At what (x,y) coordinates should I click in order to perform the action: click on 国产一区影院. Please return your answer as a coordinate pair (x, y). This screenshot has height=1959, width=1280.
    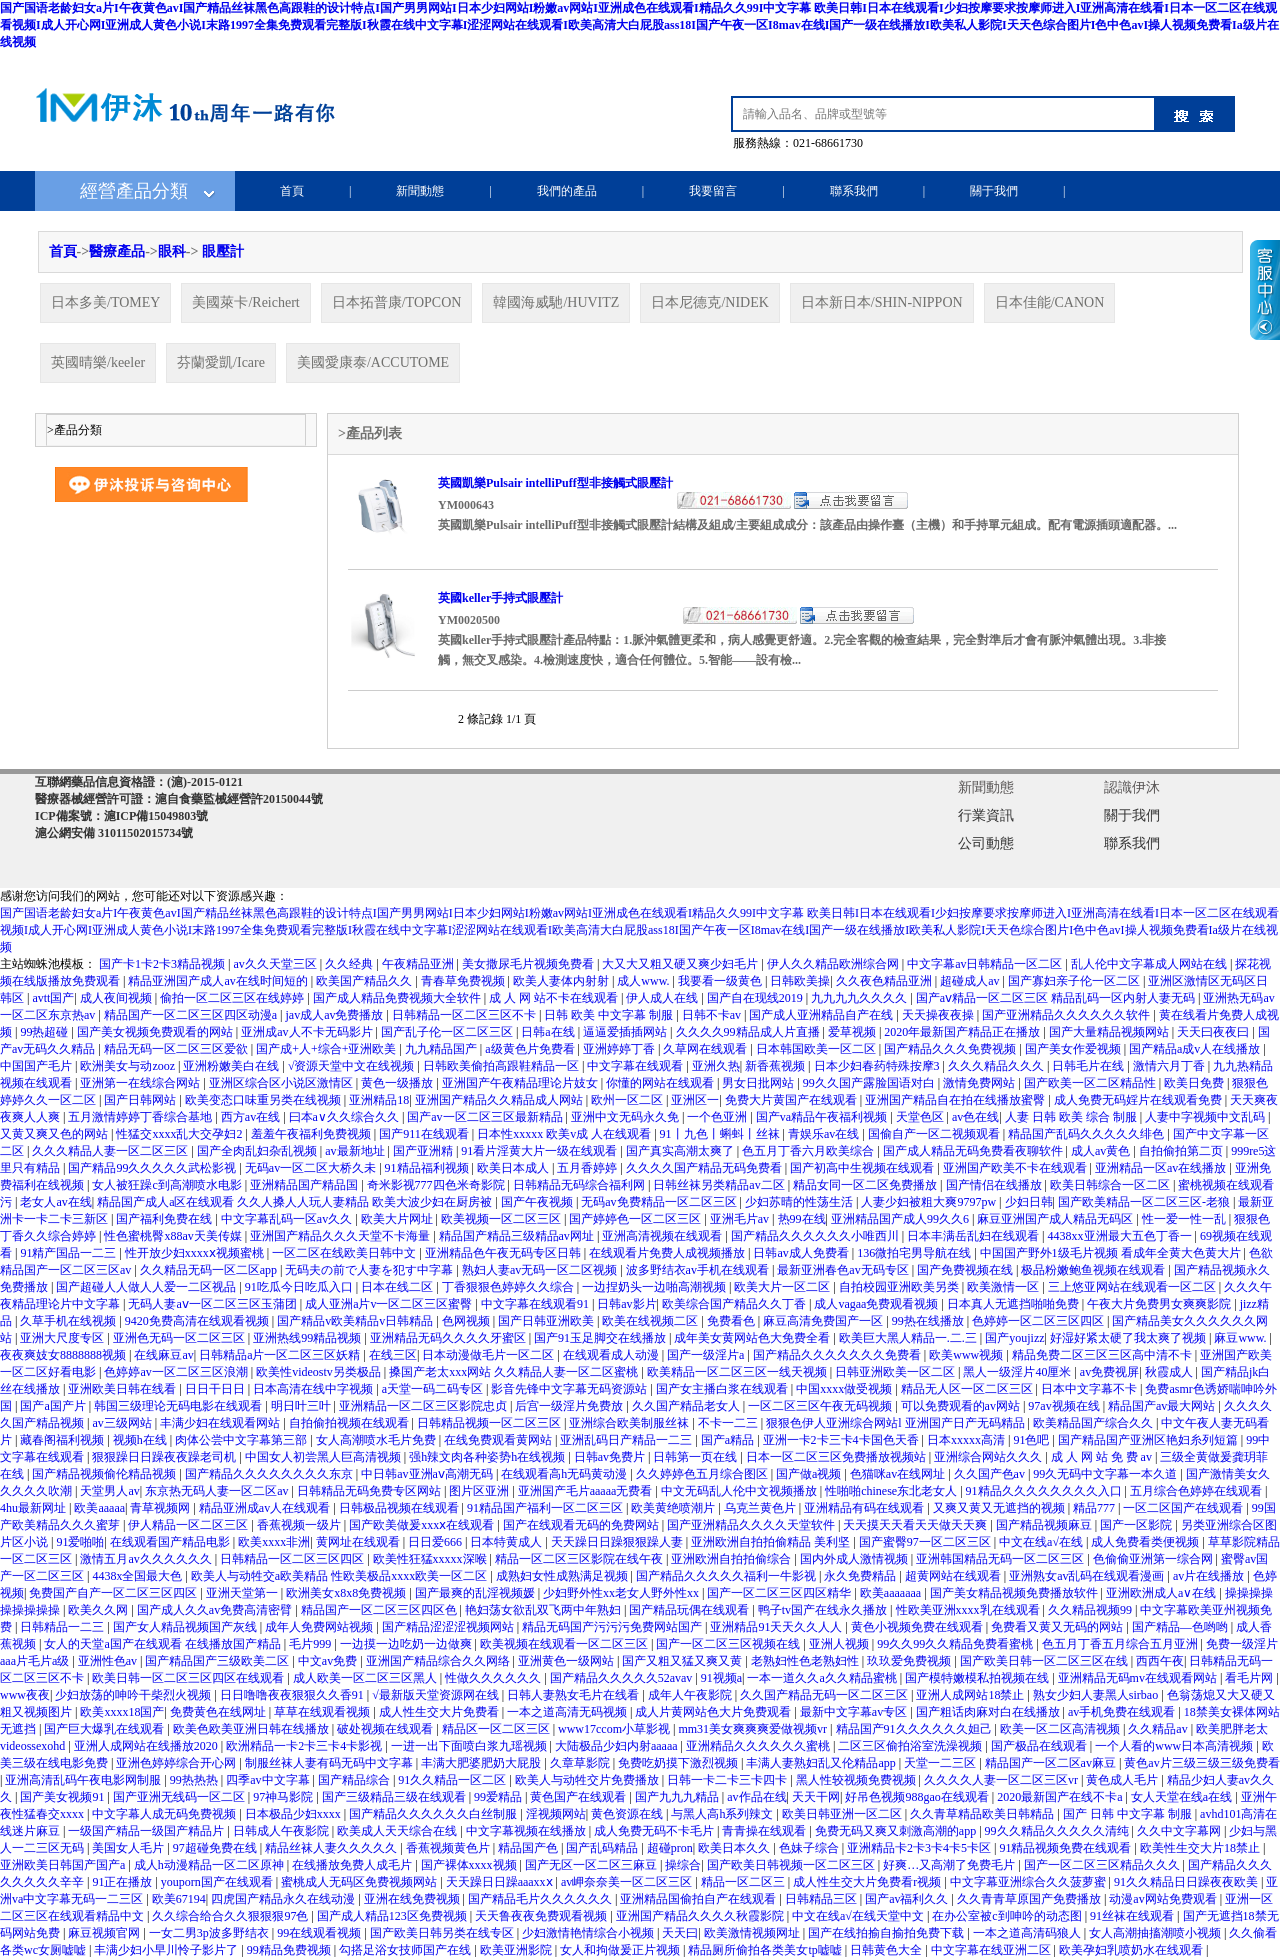
    Looking at the image, I should click on (1137, 1525).